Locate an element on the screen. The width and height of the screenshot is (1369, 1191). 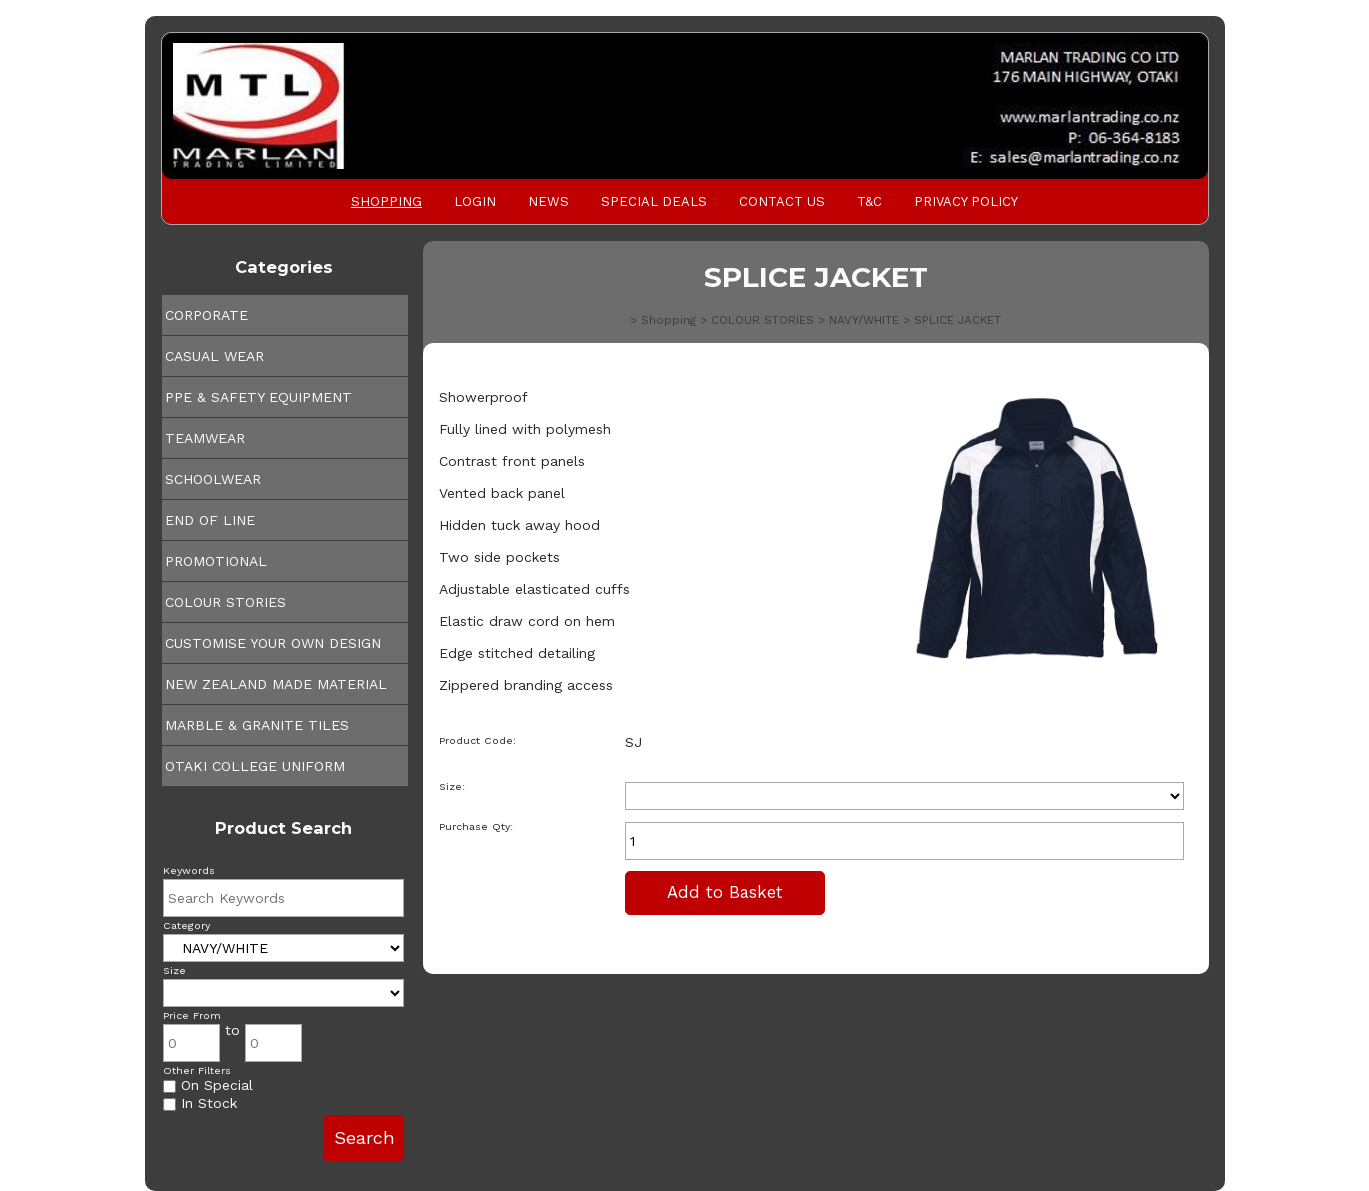
TEAMWEAR is located at coordinates (205, 438).